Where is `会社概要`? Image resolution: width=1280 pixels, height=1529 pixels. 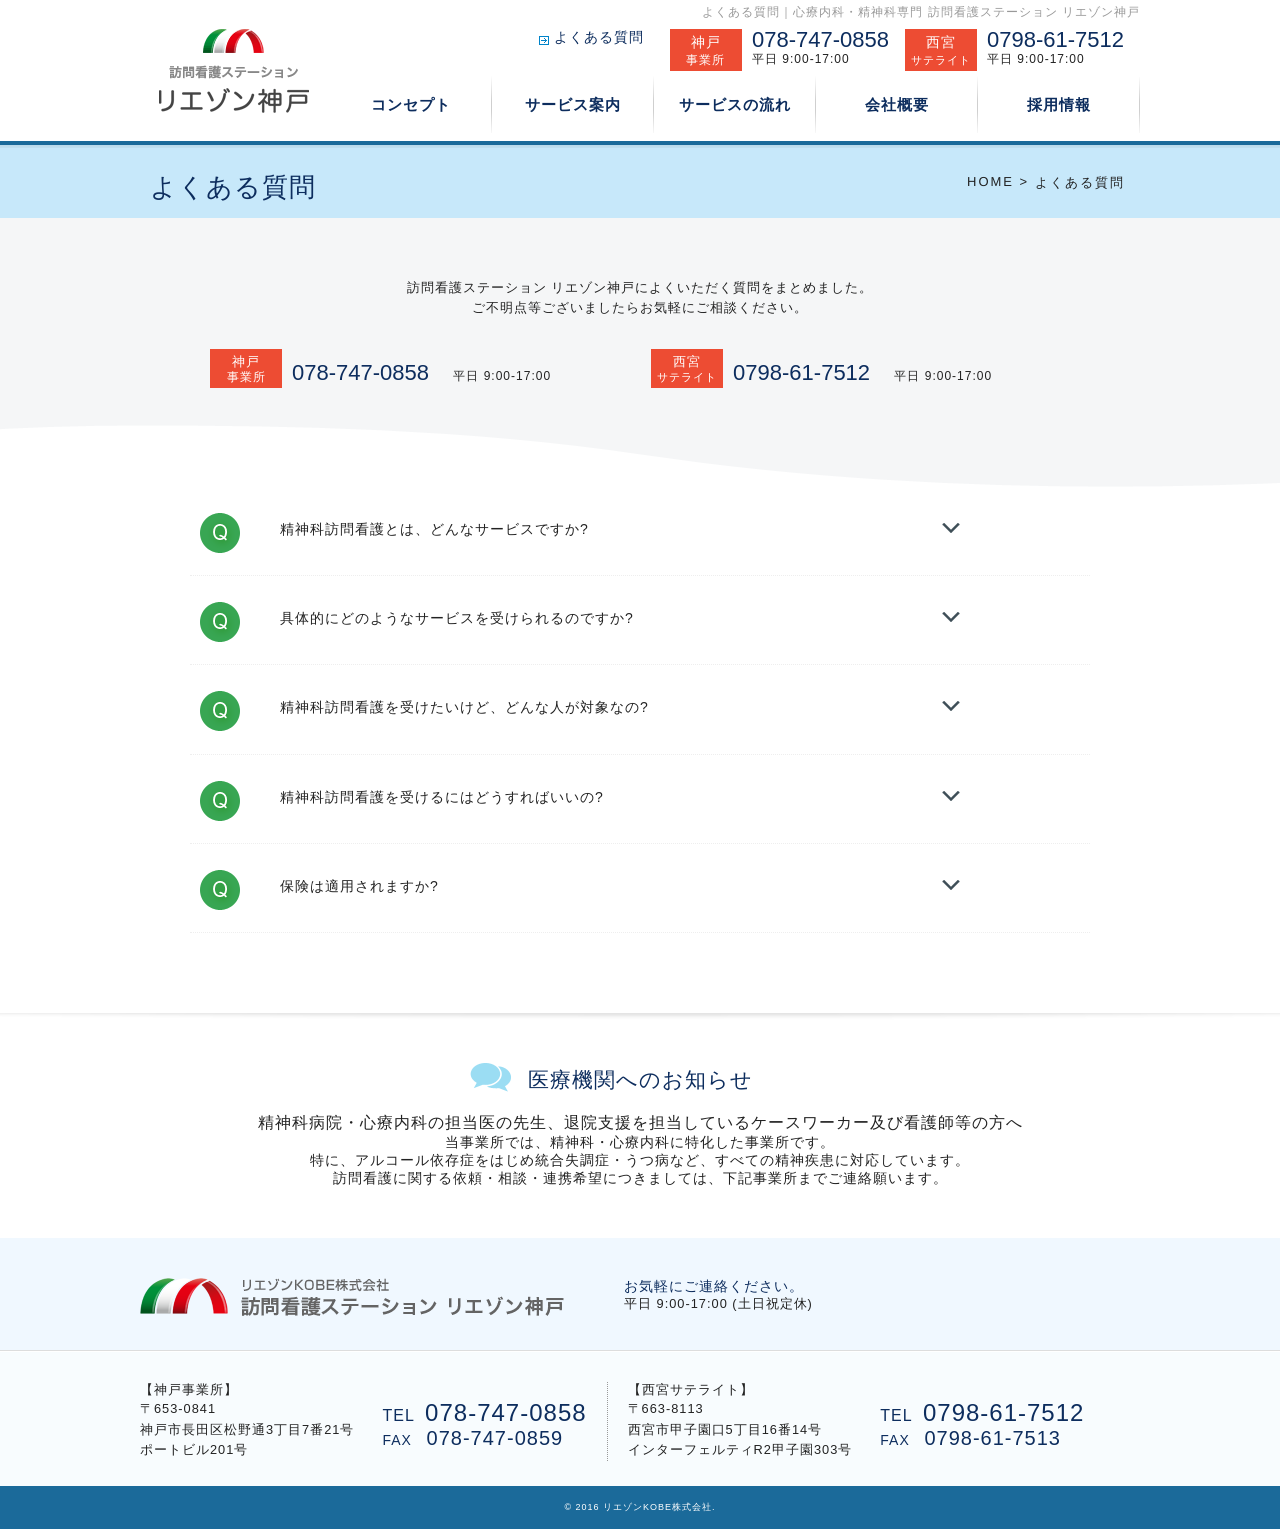
会社概要 is located at coordinates (897, 104).